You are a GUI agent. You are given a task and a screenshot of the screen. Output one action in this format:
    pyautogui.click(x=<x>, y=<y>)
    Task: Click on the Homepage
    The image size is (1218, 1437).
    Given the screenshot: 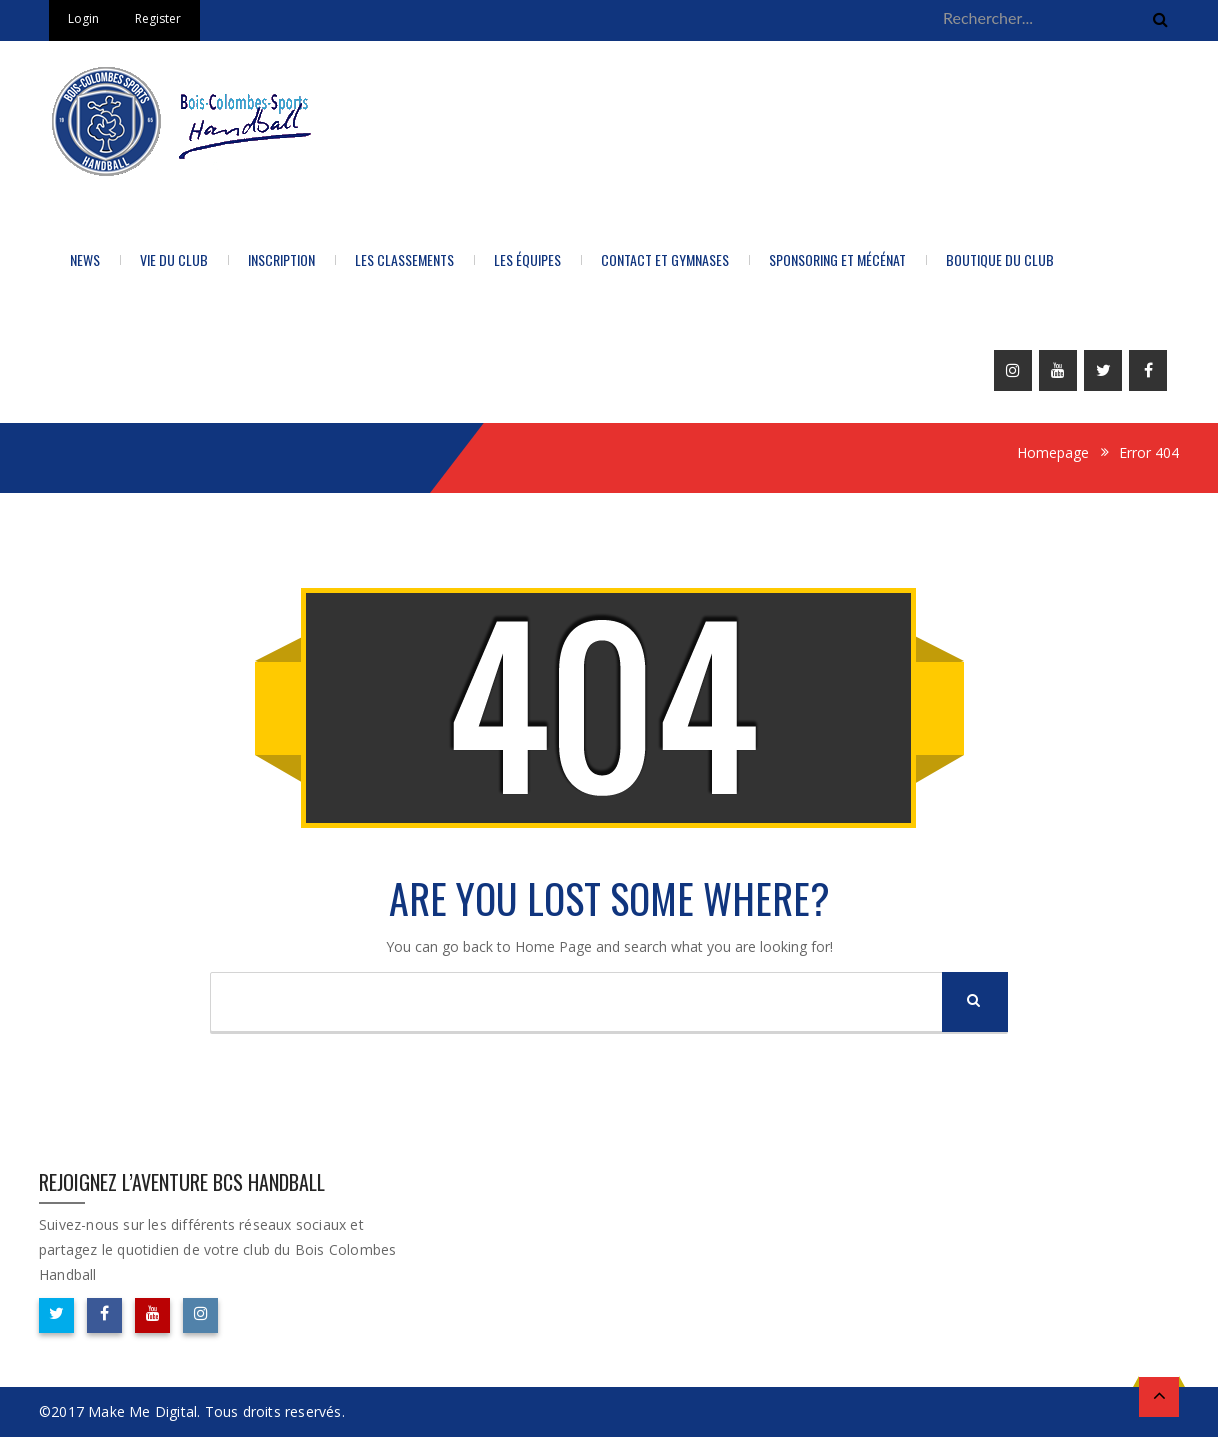 What is the action you would take?
    pyautogui.click(x=1053, y=452)
    